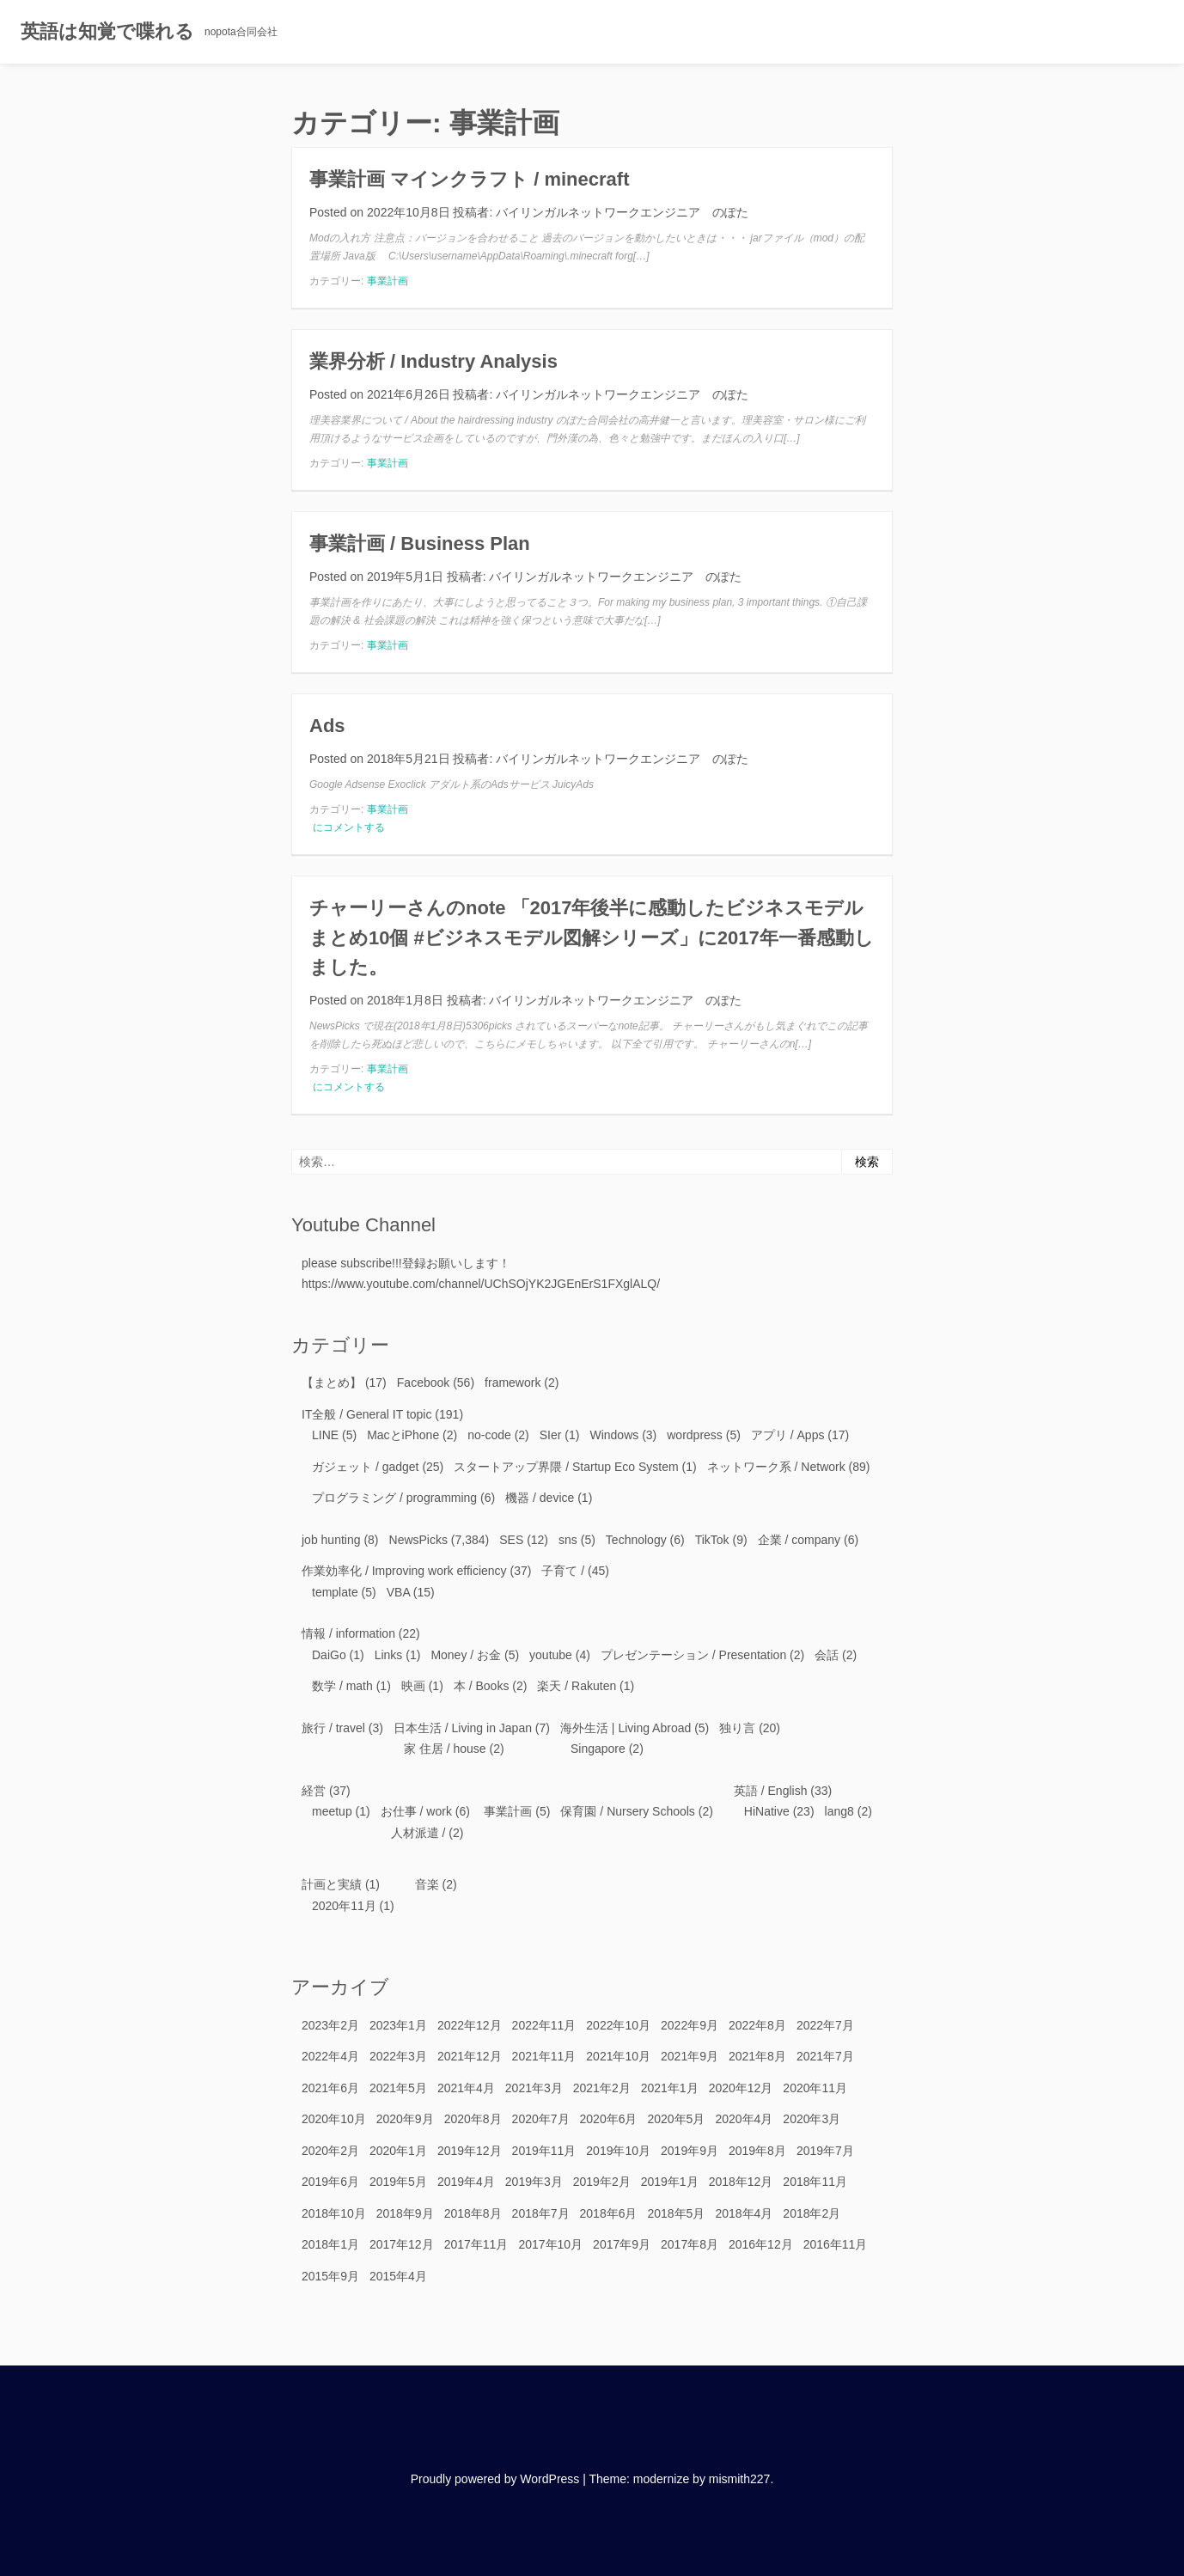  Describe the element at coordinates (835, 2244) in the screenshot. I see `2016年11月` at that location.